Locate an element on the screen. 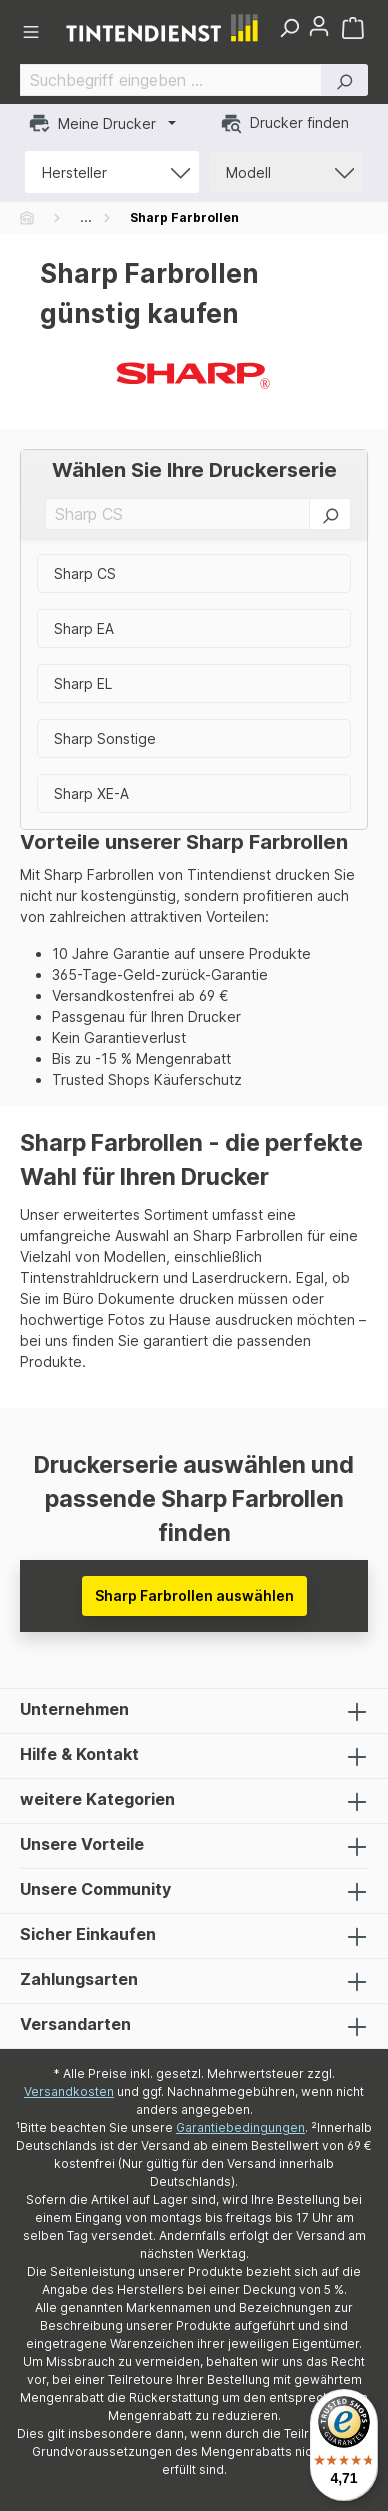 The image size is (388, 2511). [button] is located at coordinates (344, 80).